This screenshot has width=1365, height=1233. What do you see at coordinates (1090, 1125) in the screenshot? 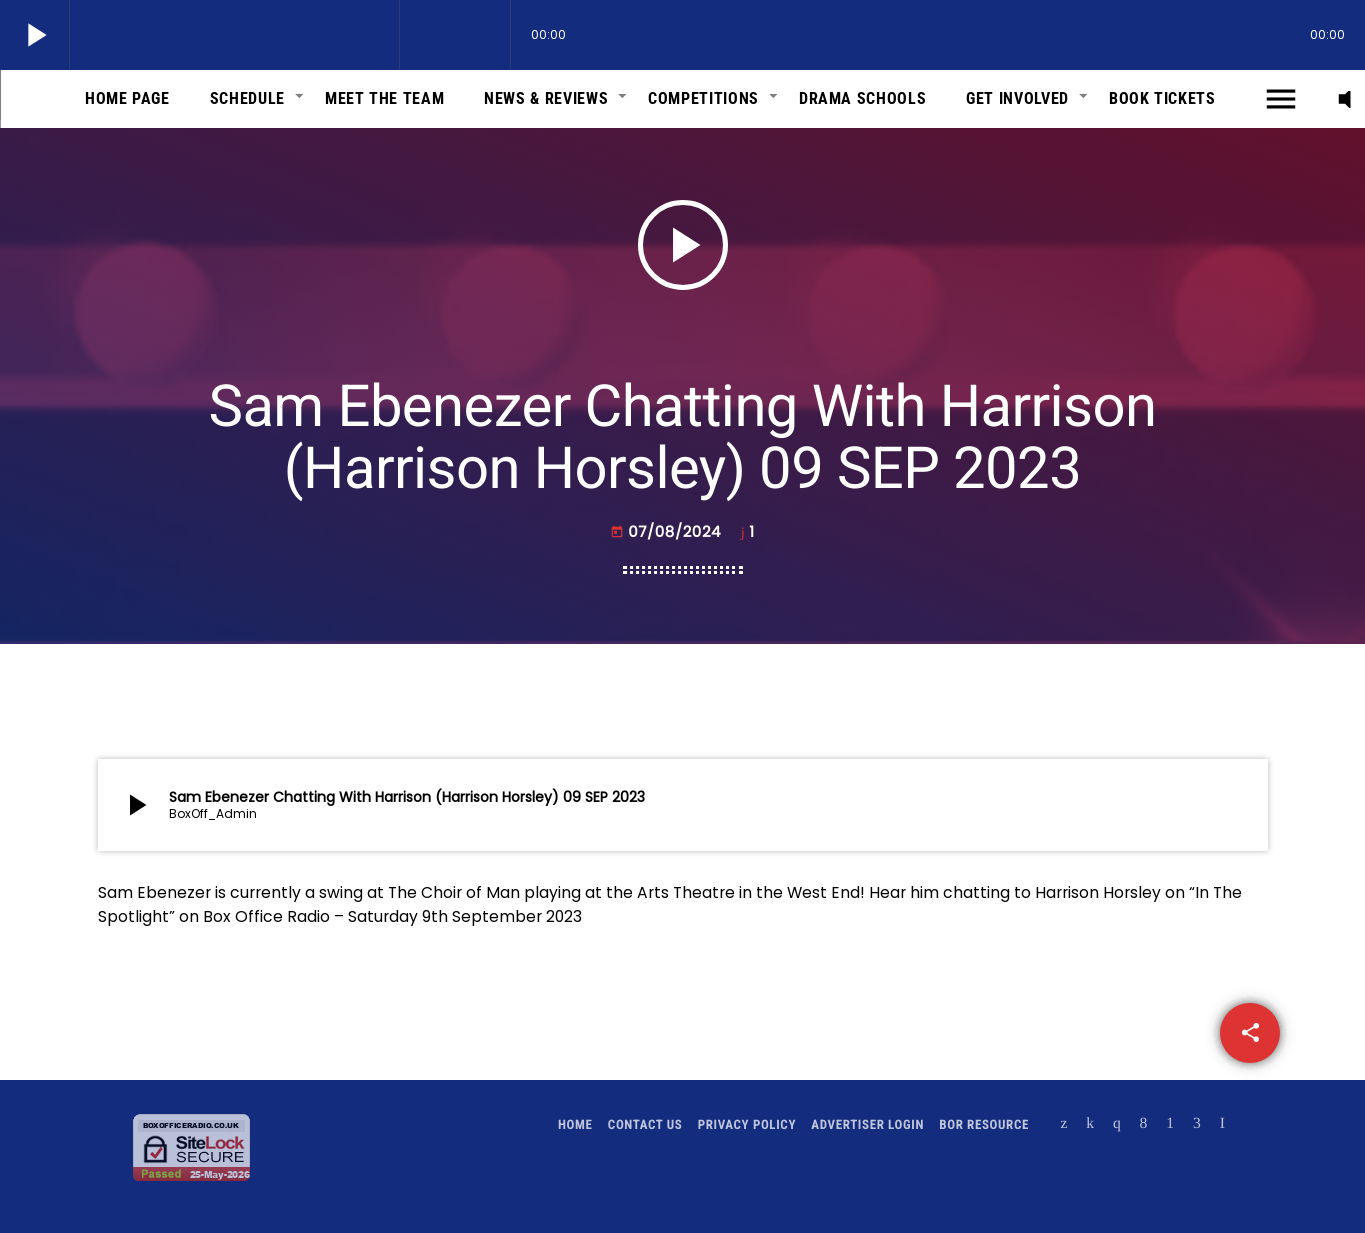
I see `[Mixcloud]` at bounding box center [1090, 1125].